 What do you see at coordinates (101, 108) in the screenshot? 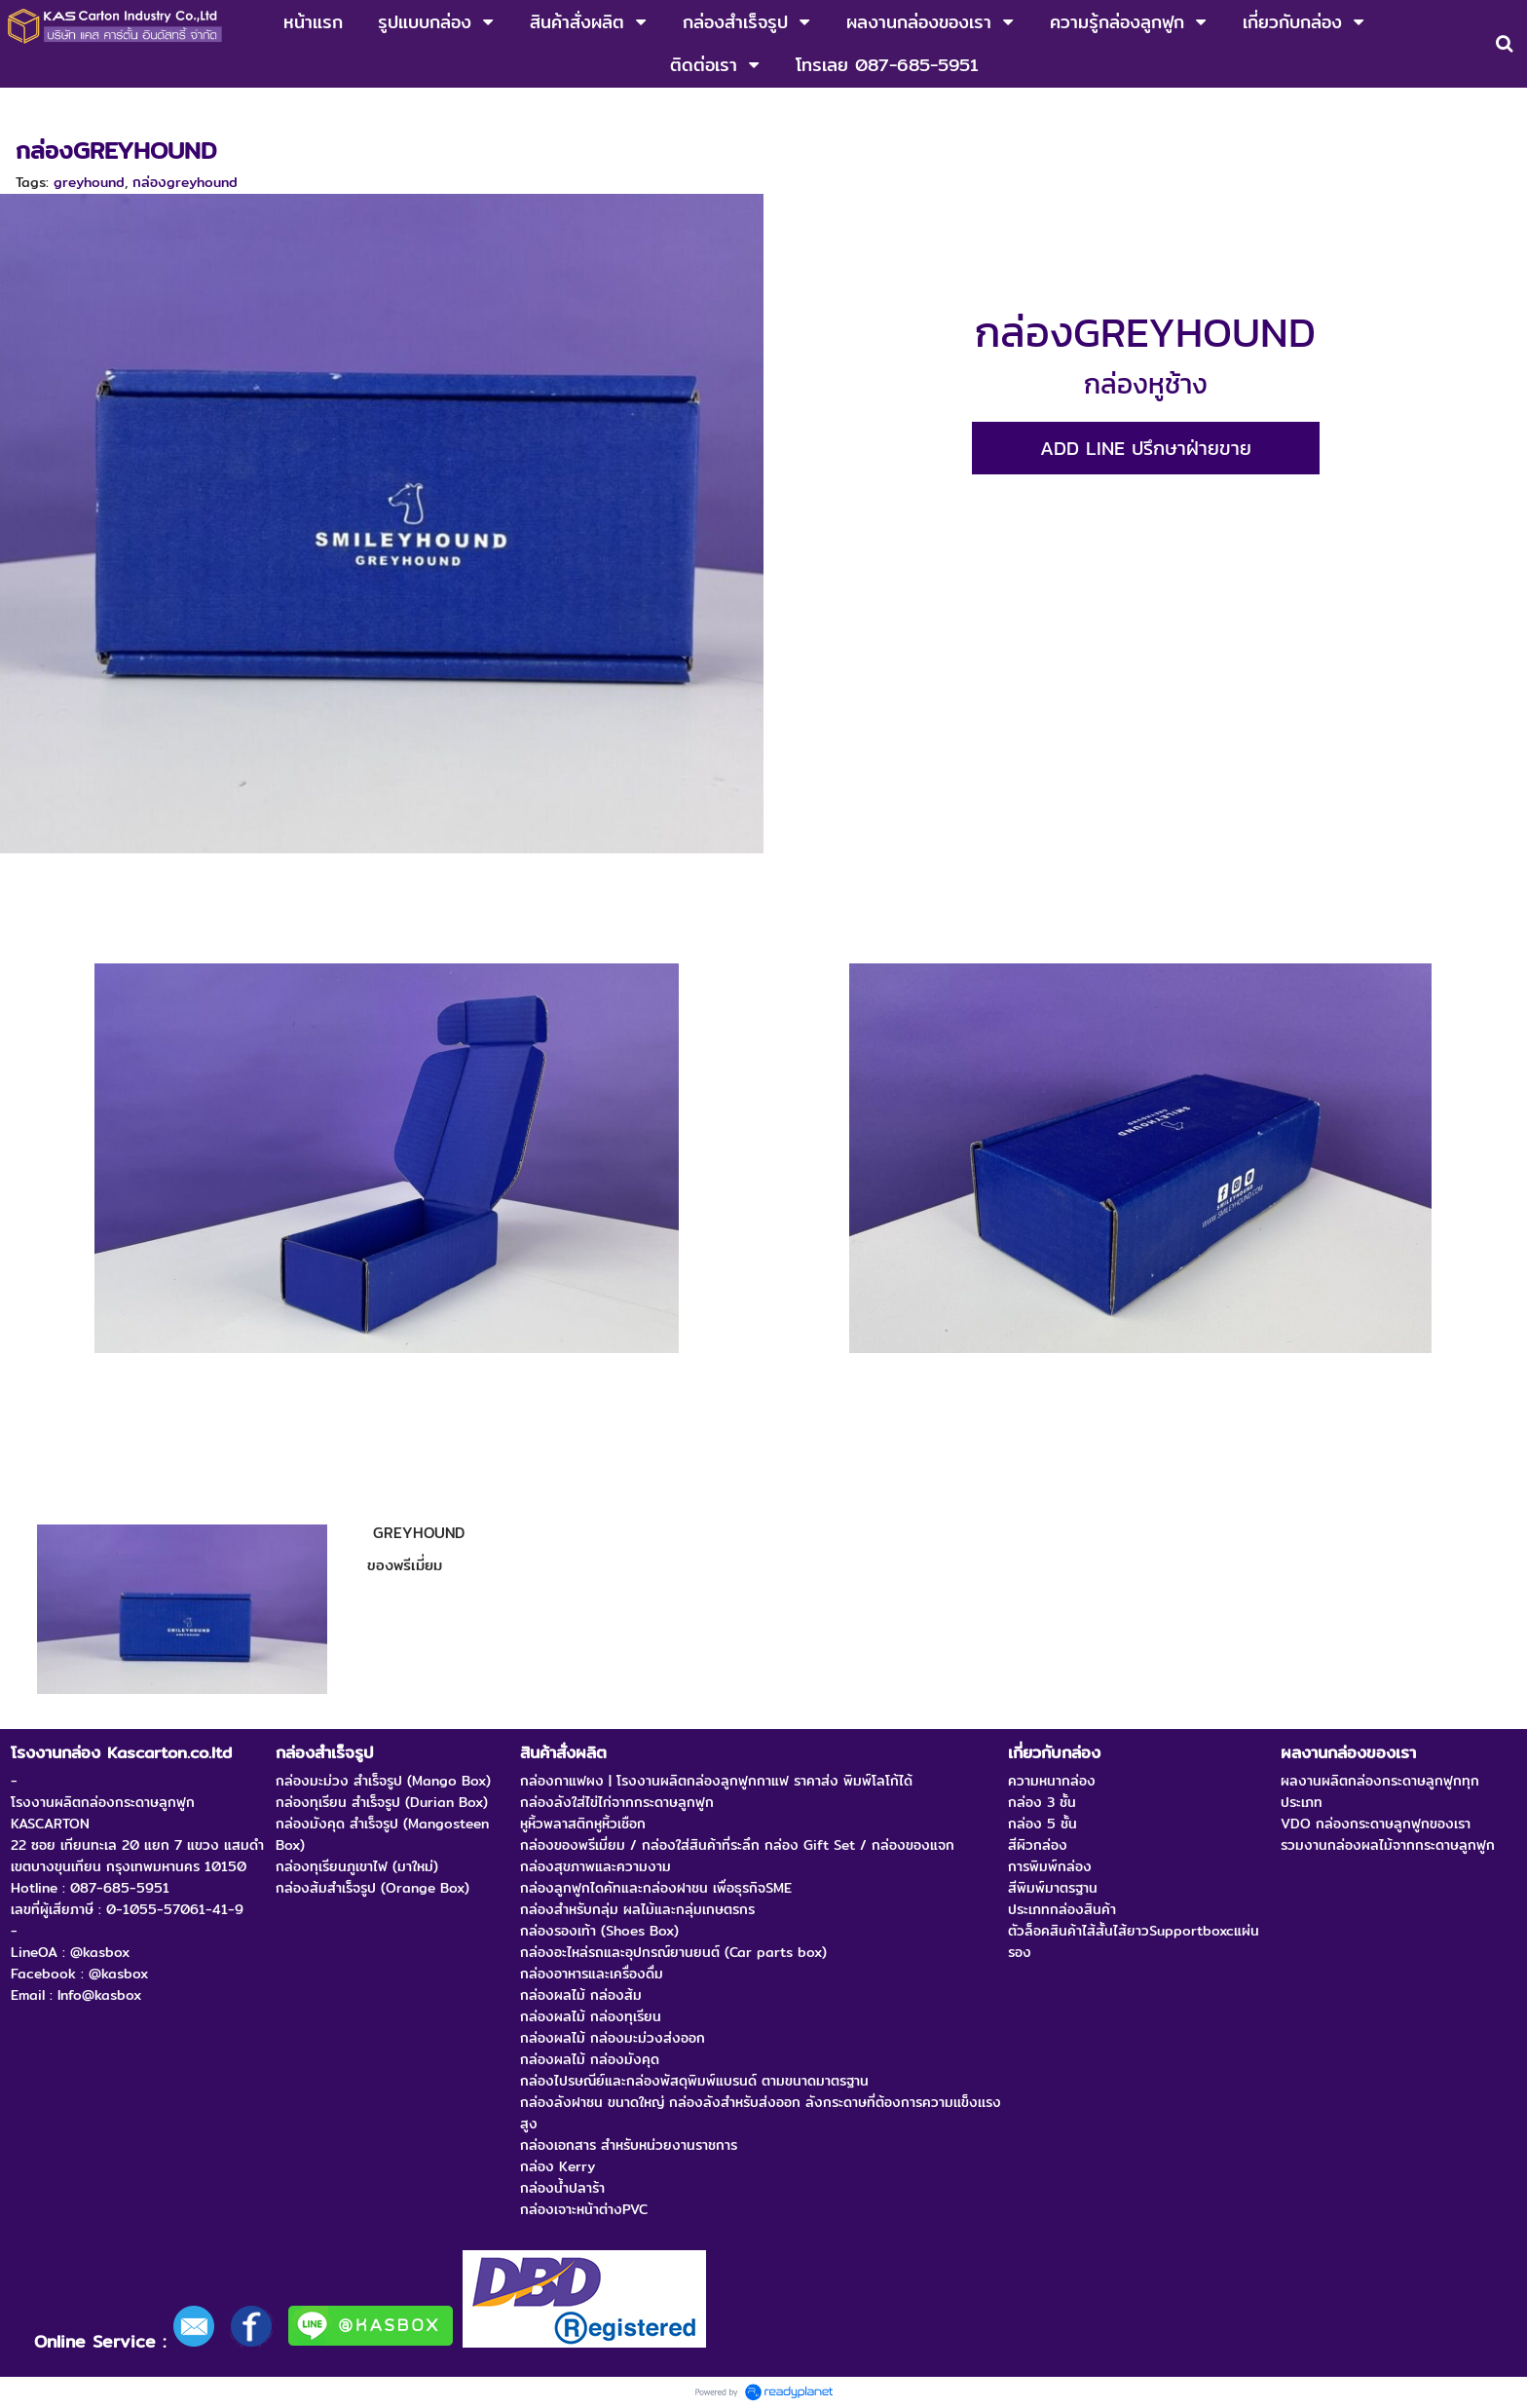
I see `งานเกม` at bounding box center [101, 108].